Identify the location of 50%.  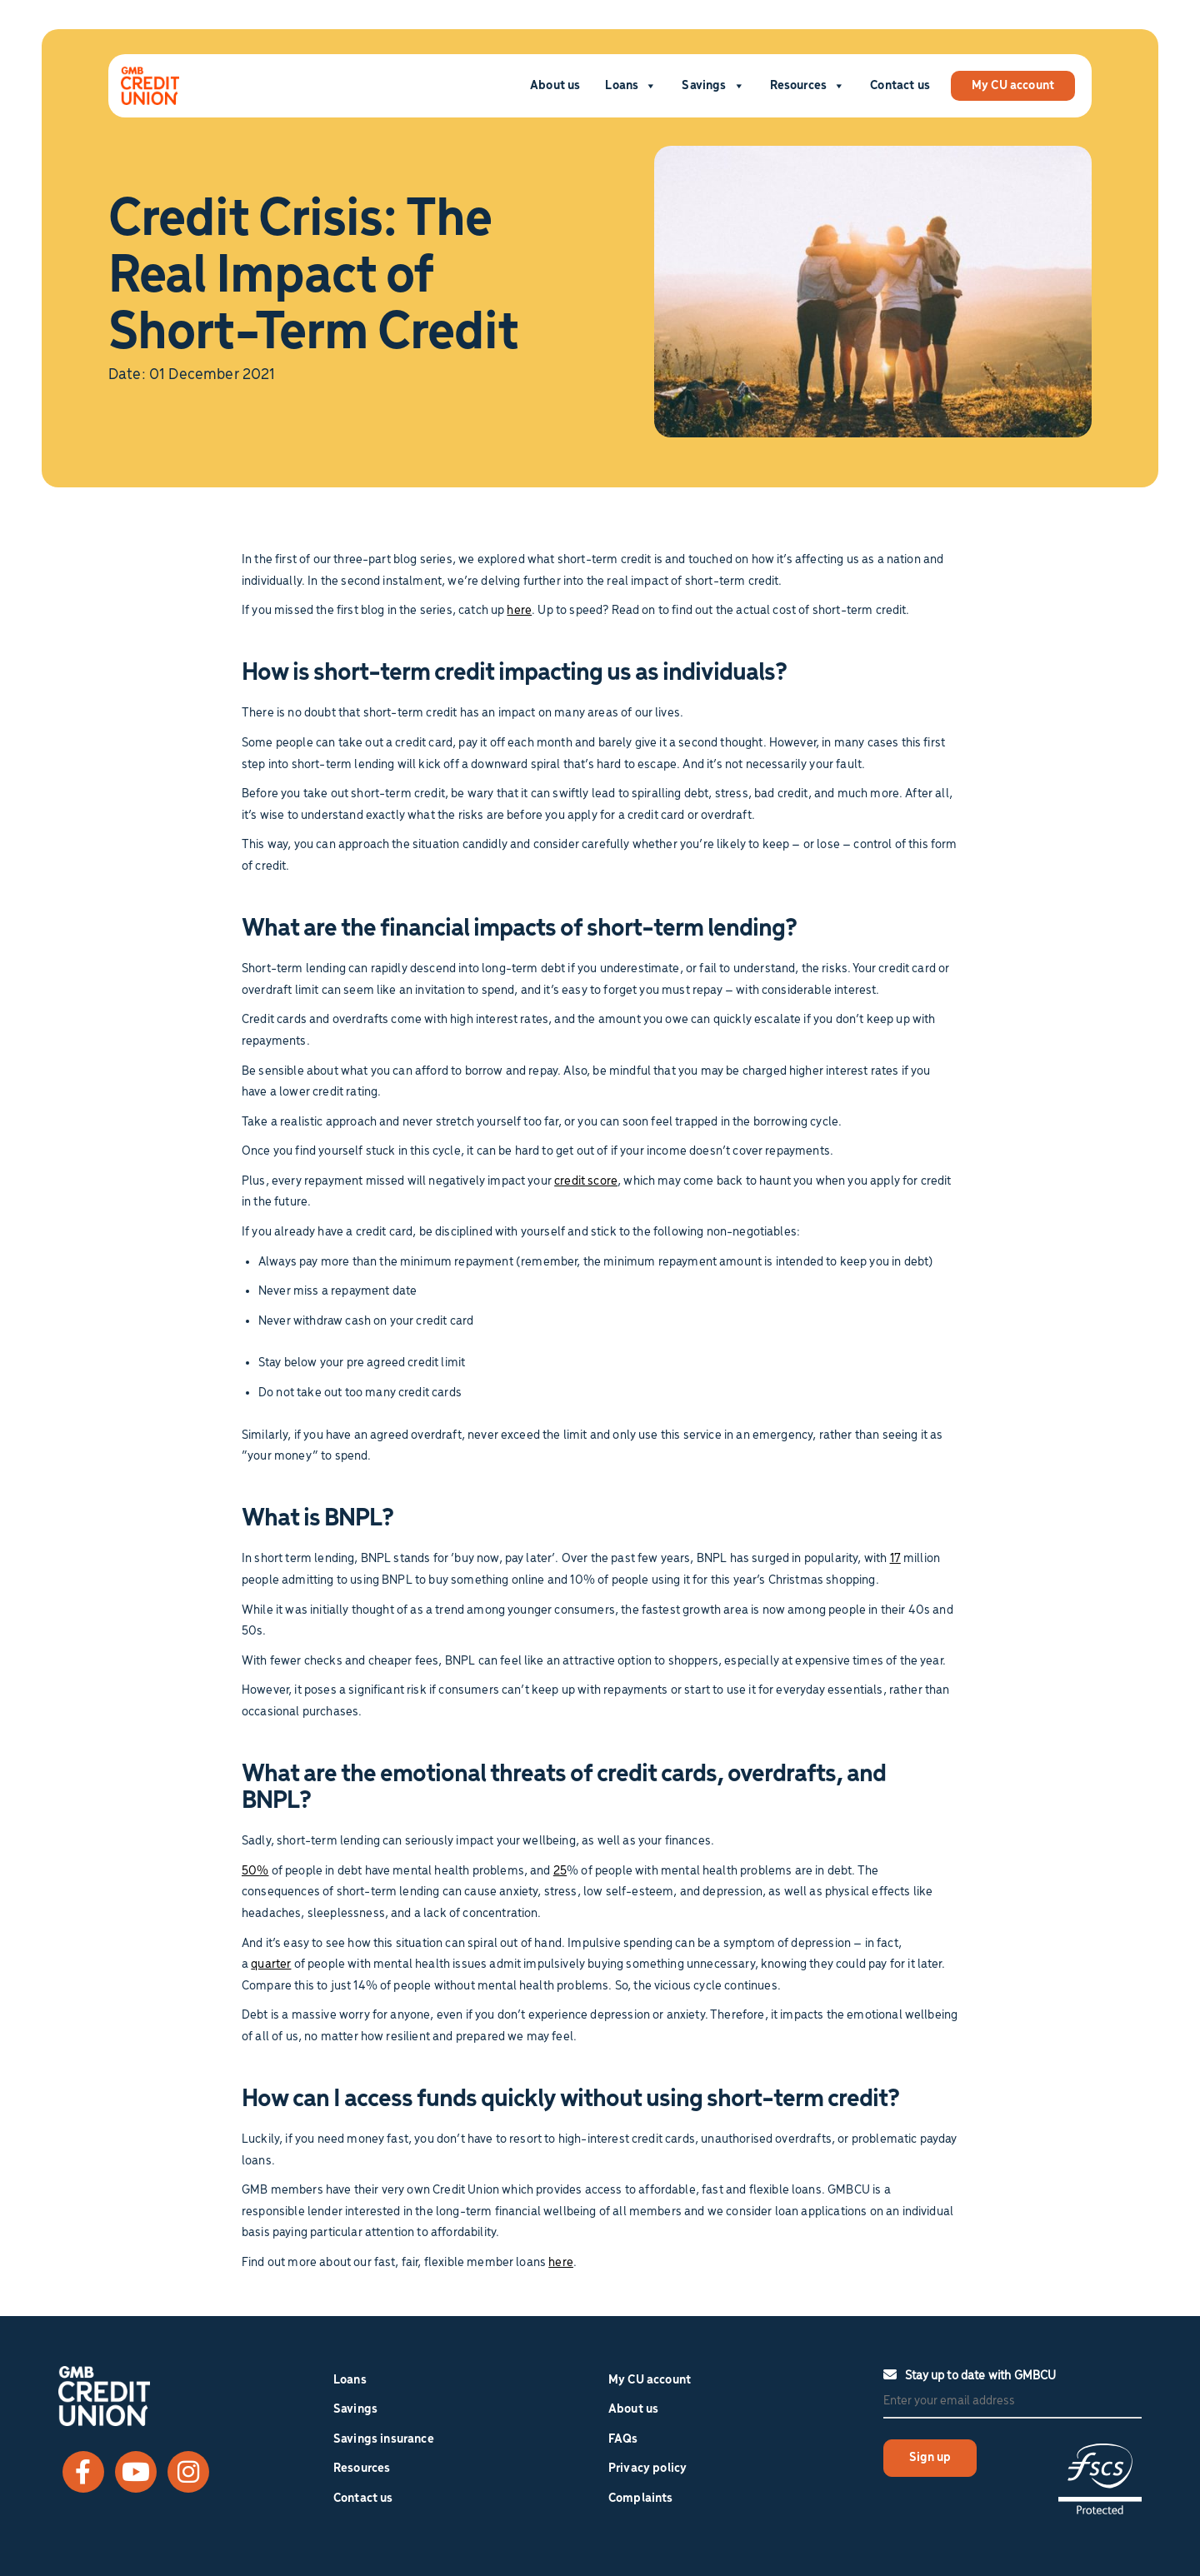
(255, 1871).